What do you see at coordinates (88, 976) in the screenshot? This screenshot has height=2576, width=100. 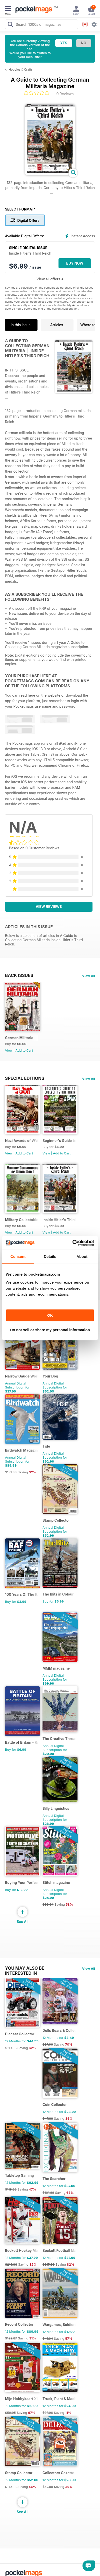 I see `View All` at bounding box center [88, 976].